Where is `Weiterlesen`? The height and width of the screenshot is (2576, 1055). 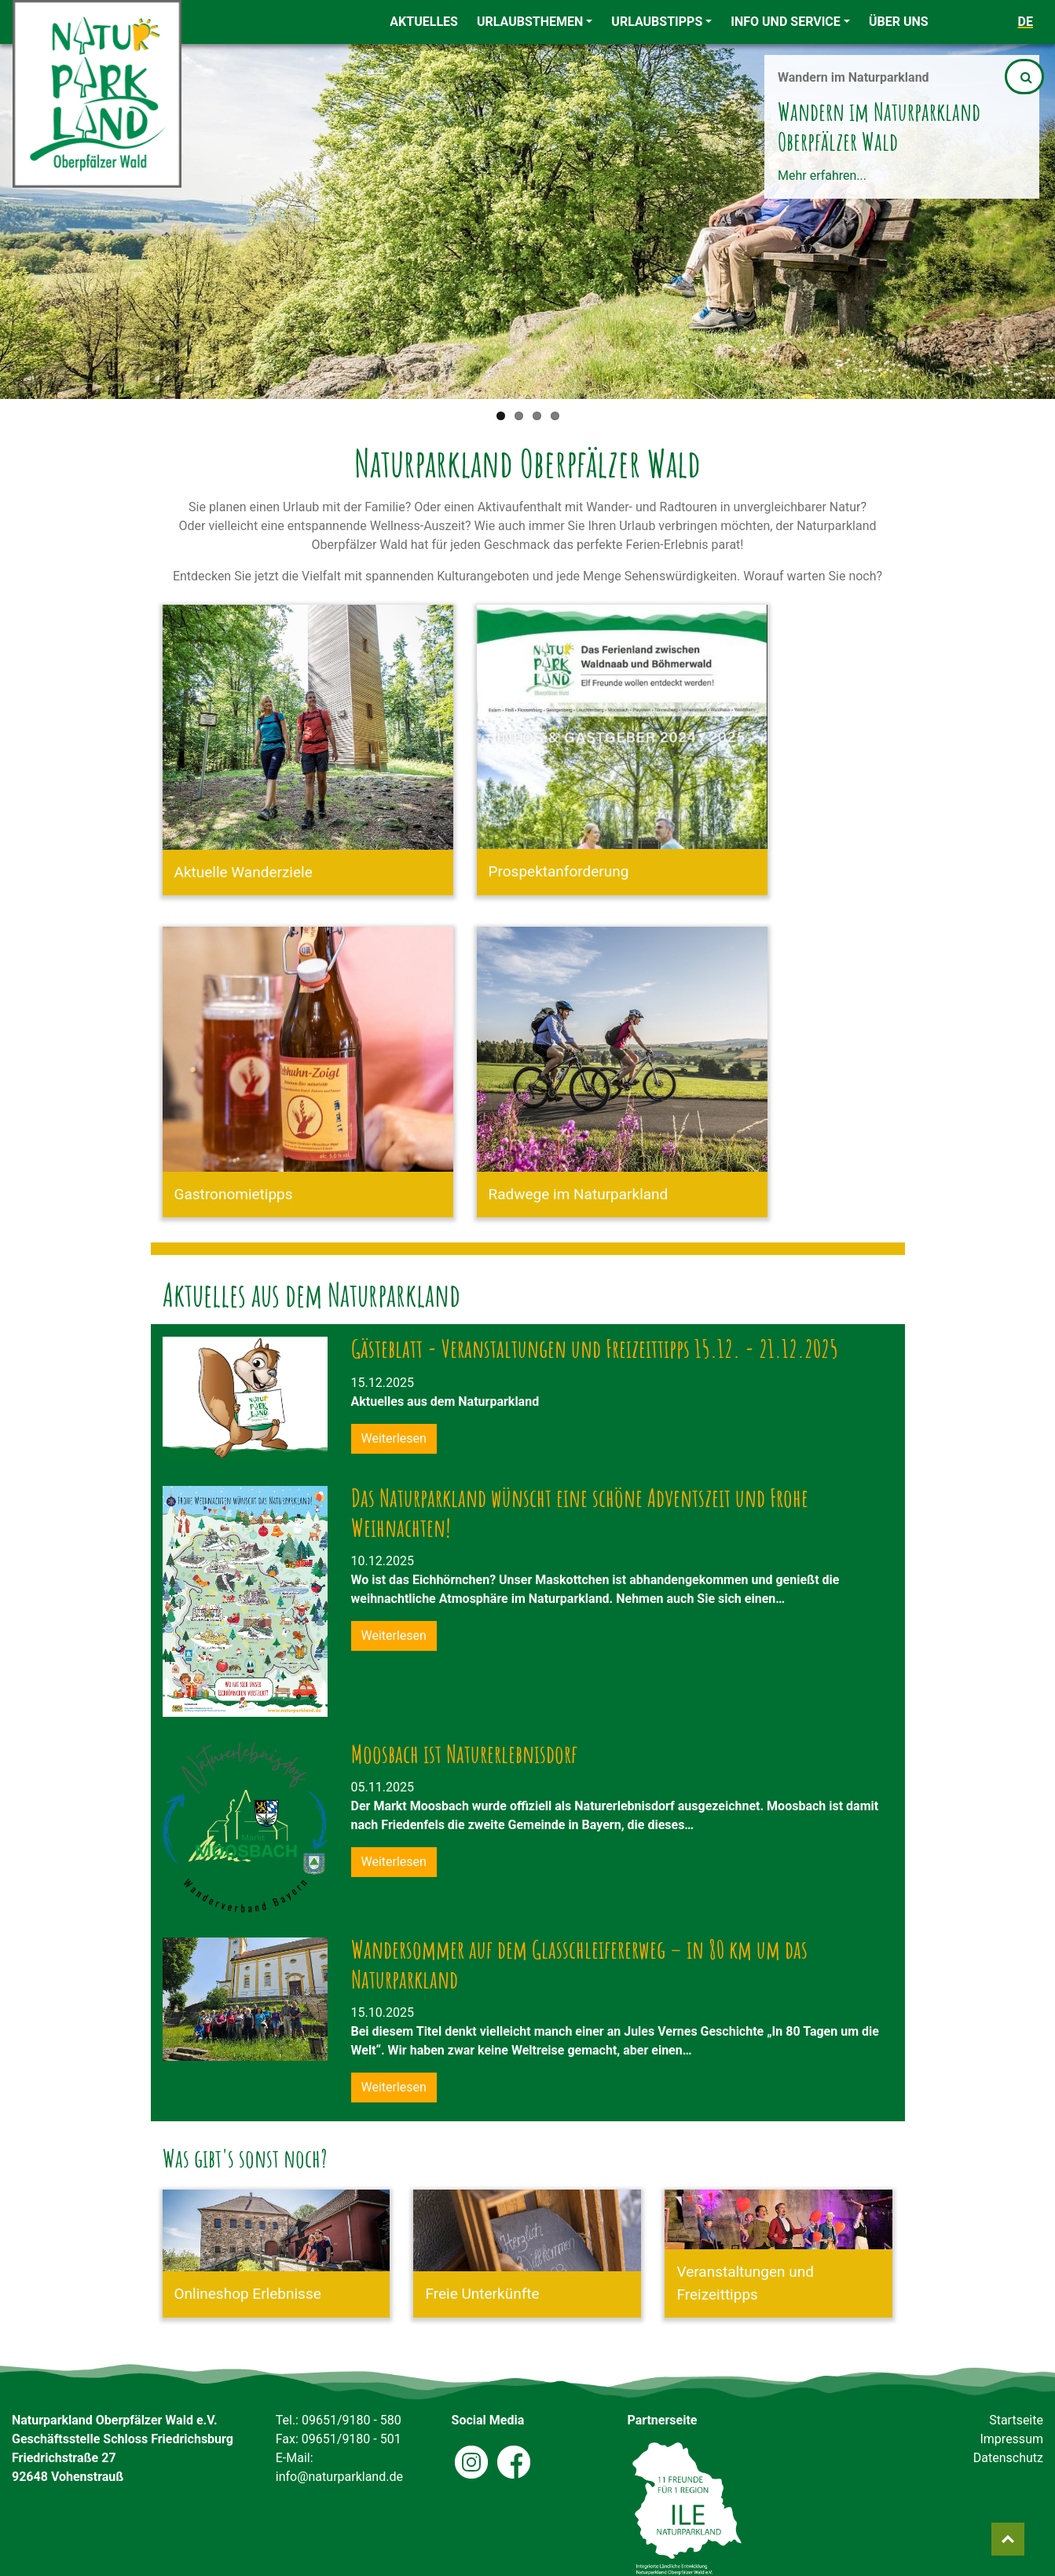 Weiterlesen is located at coordinates (394, 1438).